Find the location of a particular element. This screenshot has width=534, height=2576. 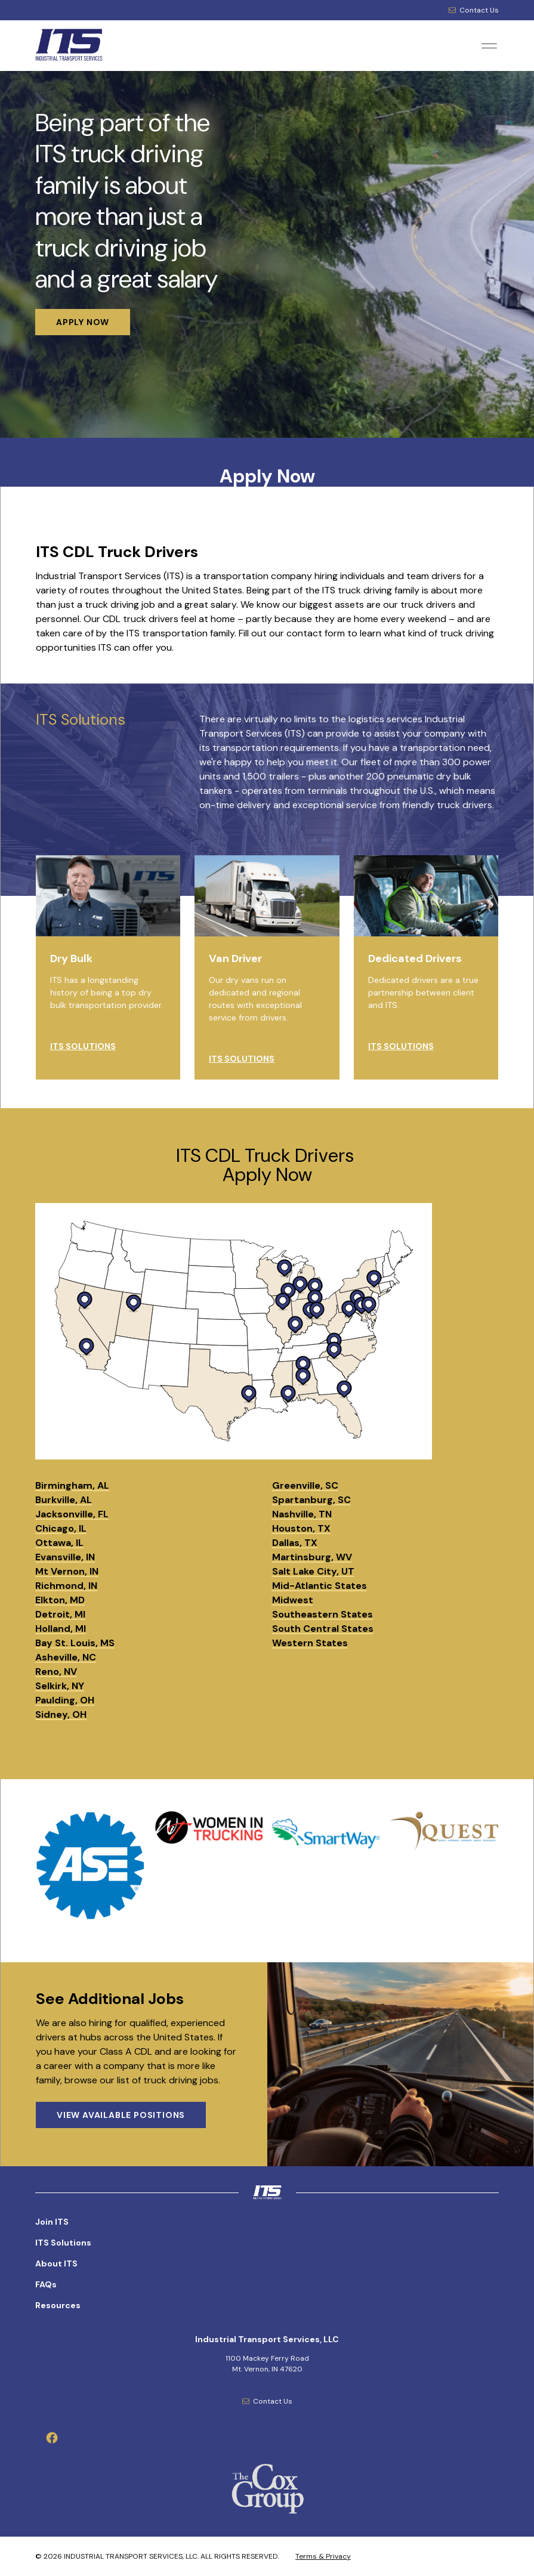

Martinsburg, WV is located at coordinates (312, 1557).